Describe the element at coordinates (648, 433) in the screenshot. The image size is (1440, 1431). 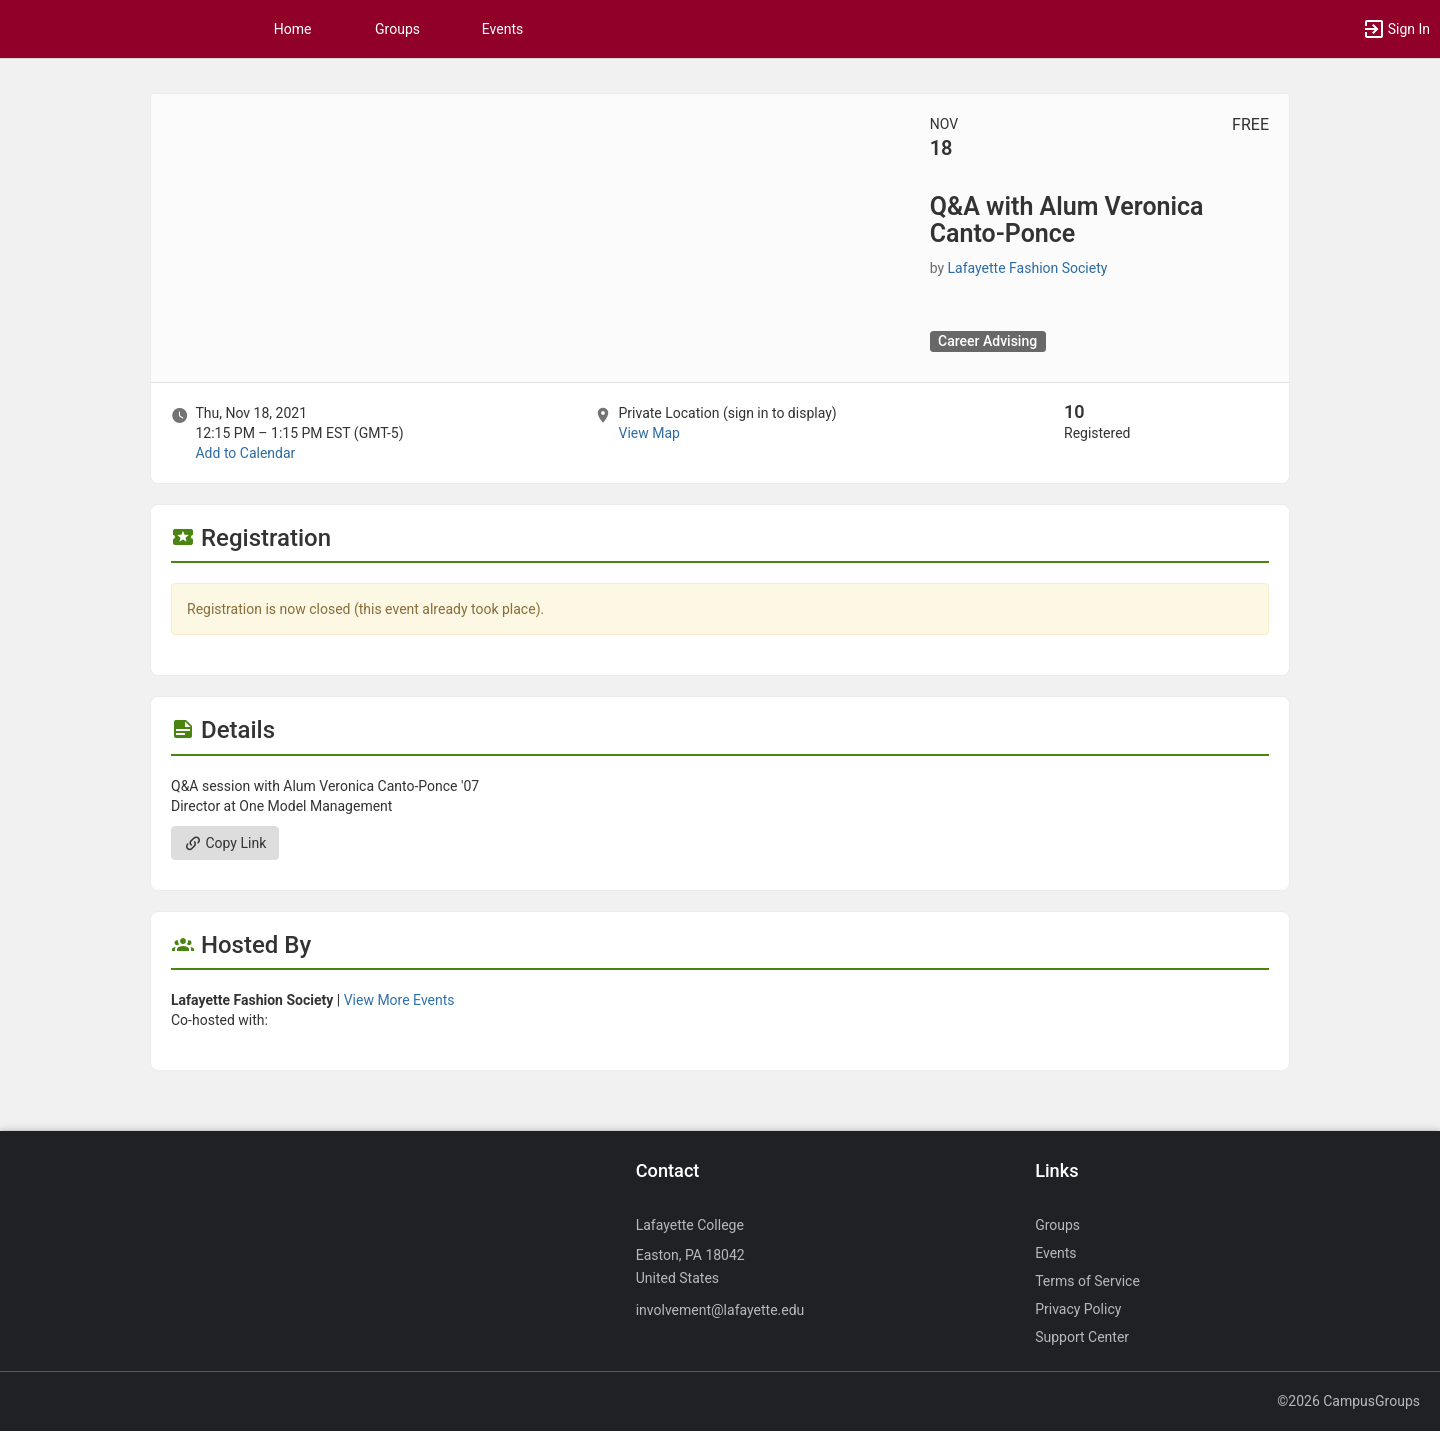
I see `View Map [scroll to Location section]` at that location.